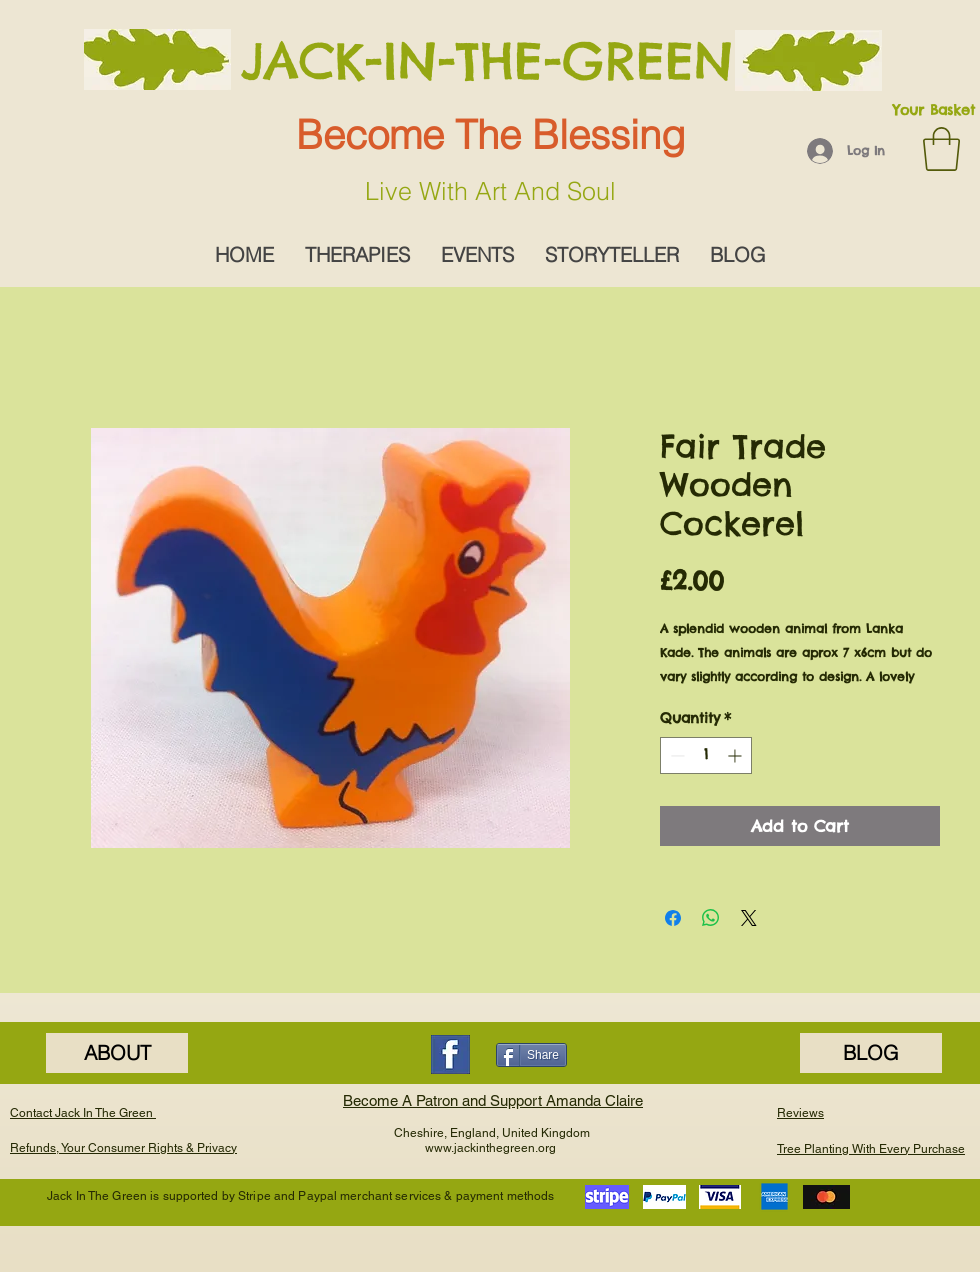 This screenshot has height=1272, width=980. What do you see at coordinates (711, 918) in the screenshot?
I see `[Share on WhatsApp]` at bounding box center [711, 918].